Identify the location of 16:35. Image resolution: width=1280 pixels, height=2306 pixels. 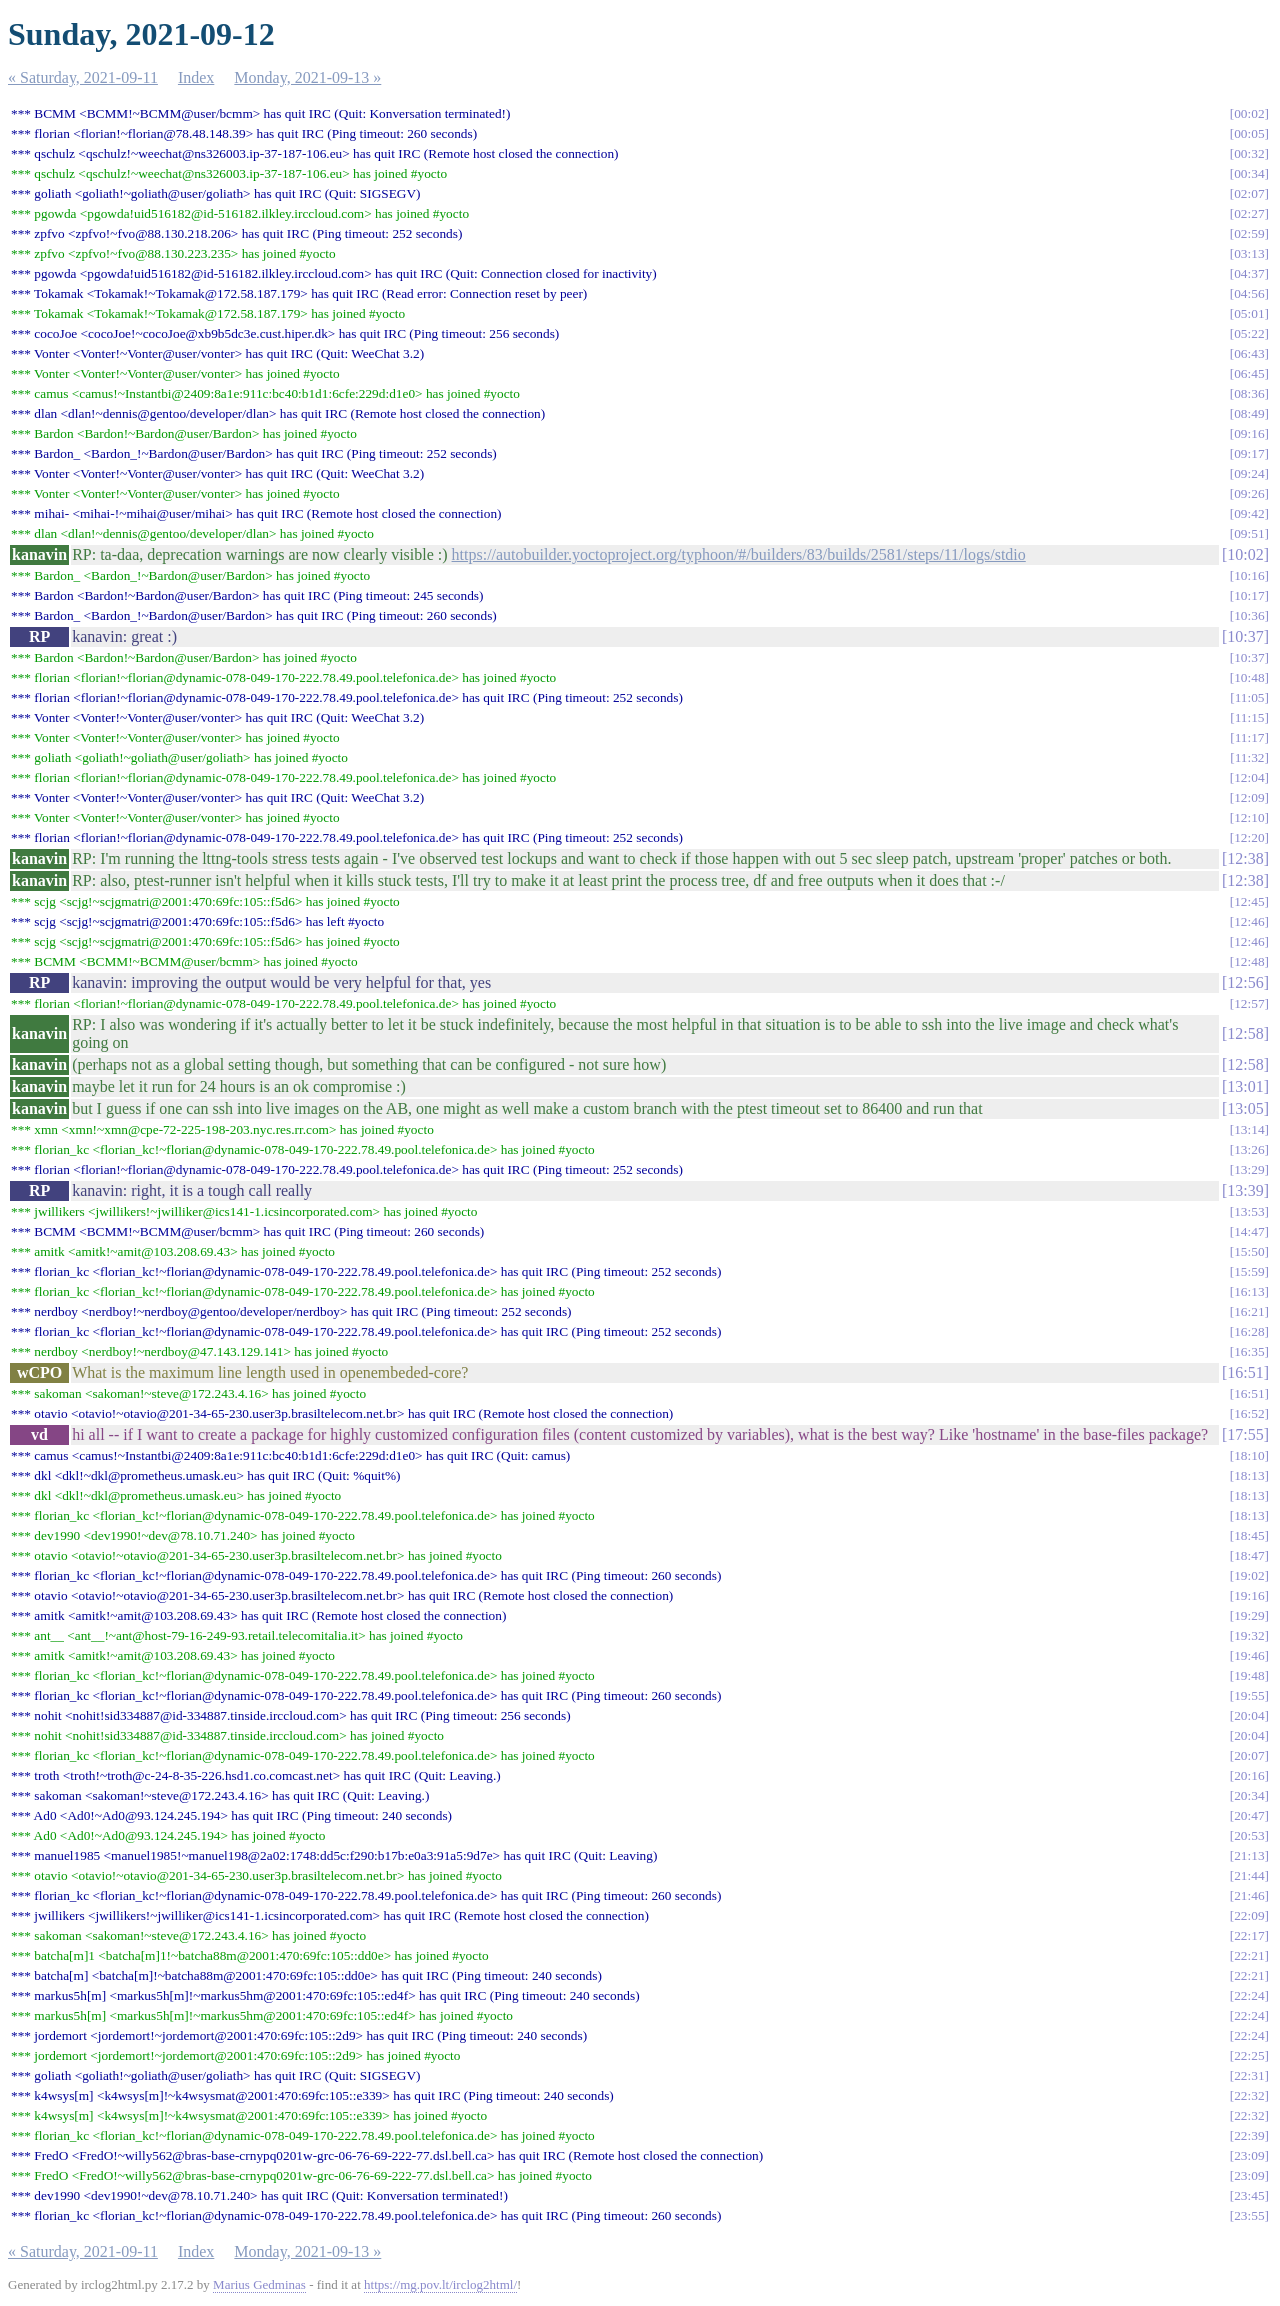
(1249, 1351).